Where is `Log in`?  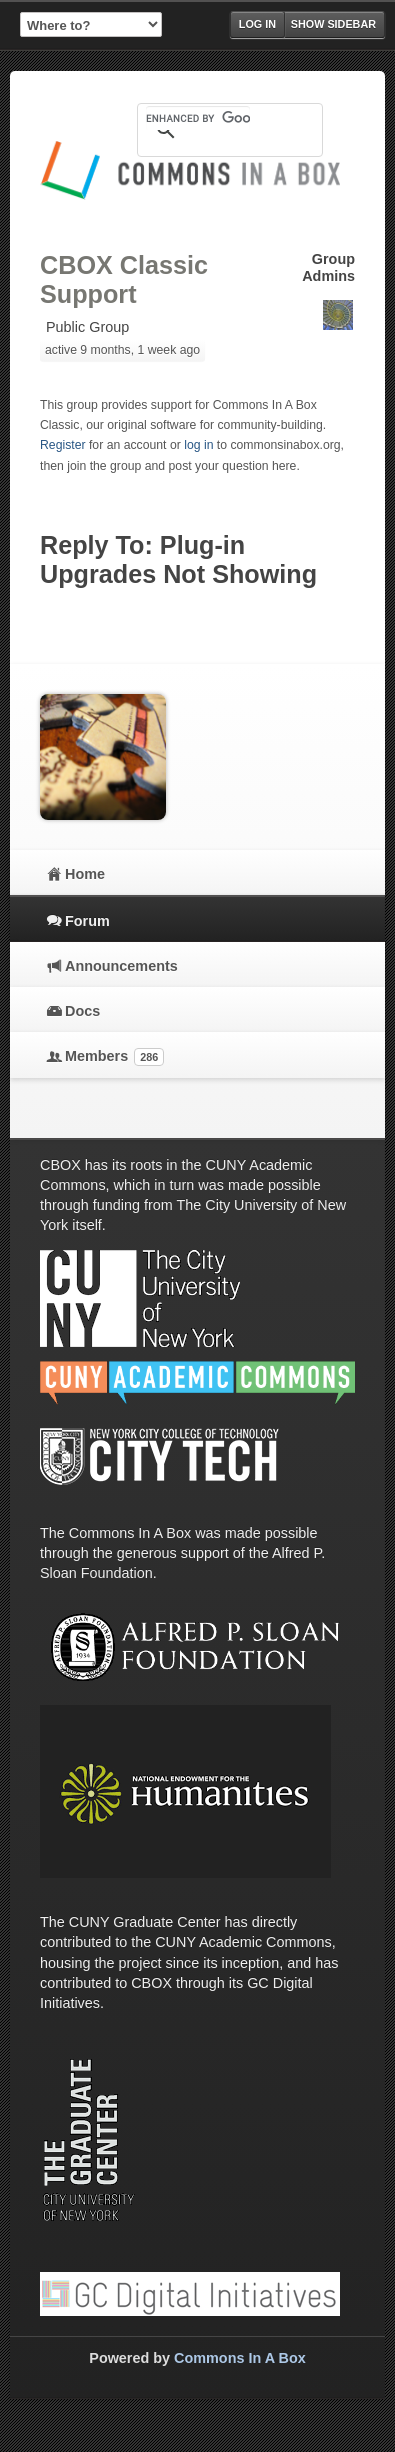 Log in is located at coordinates (257, 24).